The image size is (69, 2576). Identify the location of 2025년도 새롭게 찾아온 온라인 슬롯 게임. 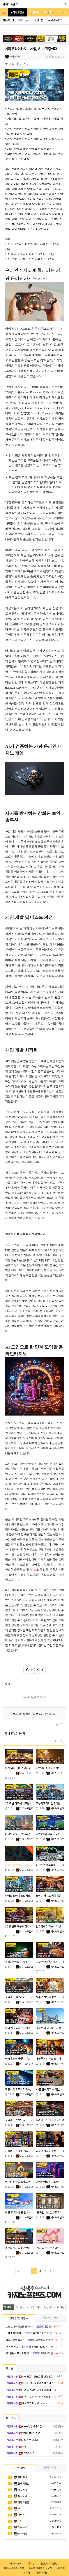
(19, 1926).